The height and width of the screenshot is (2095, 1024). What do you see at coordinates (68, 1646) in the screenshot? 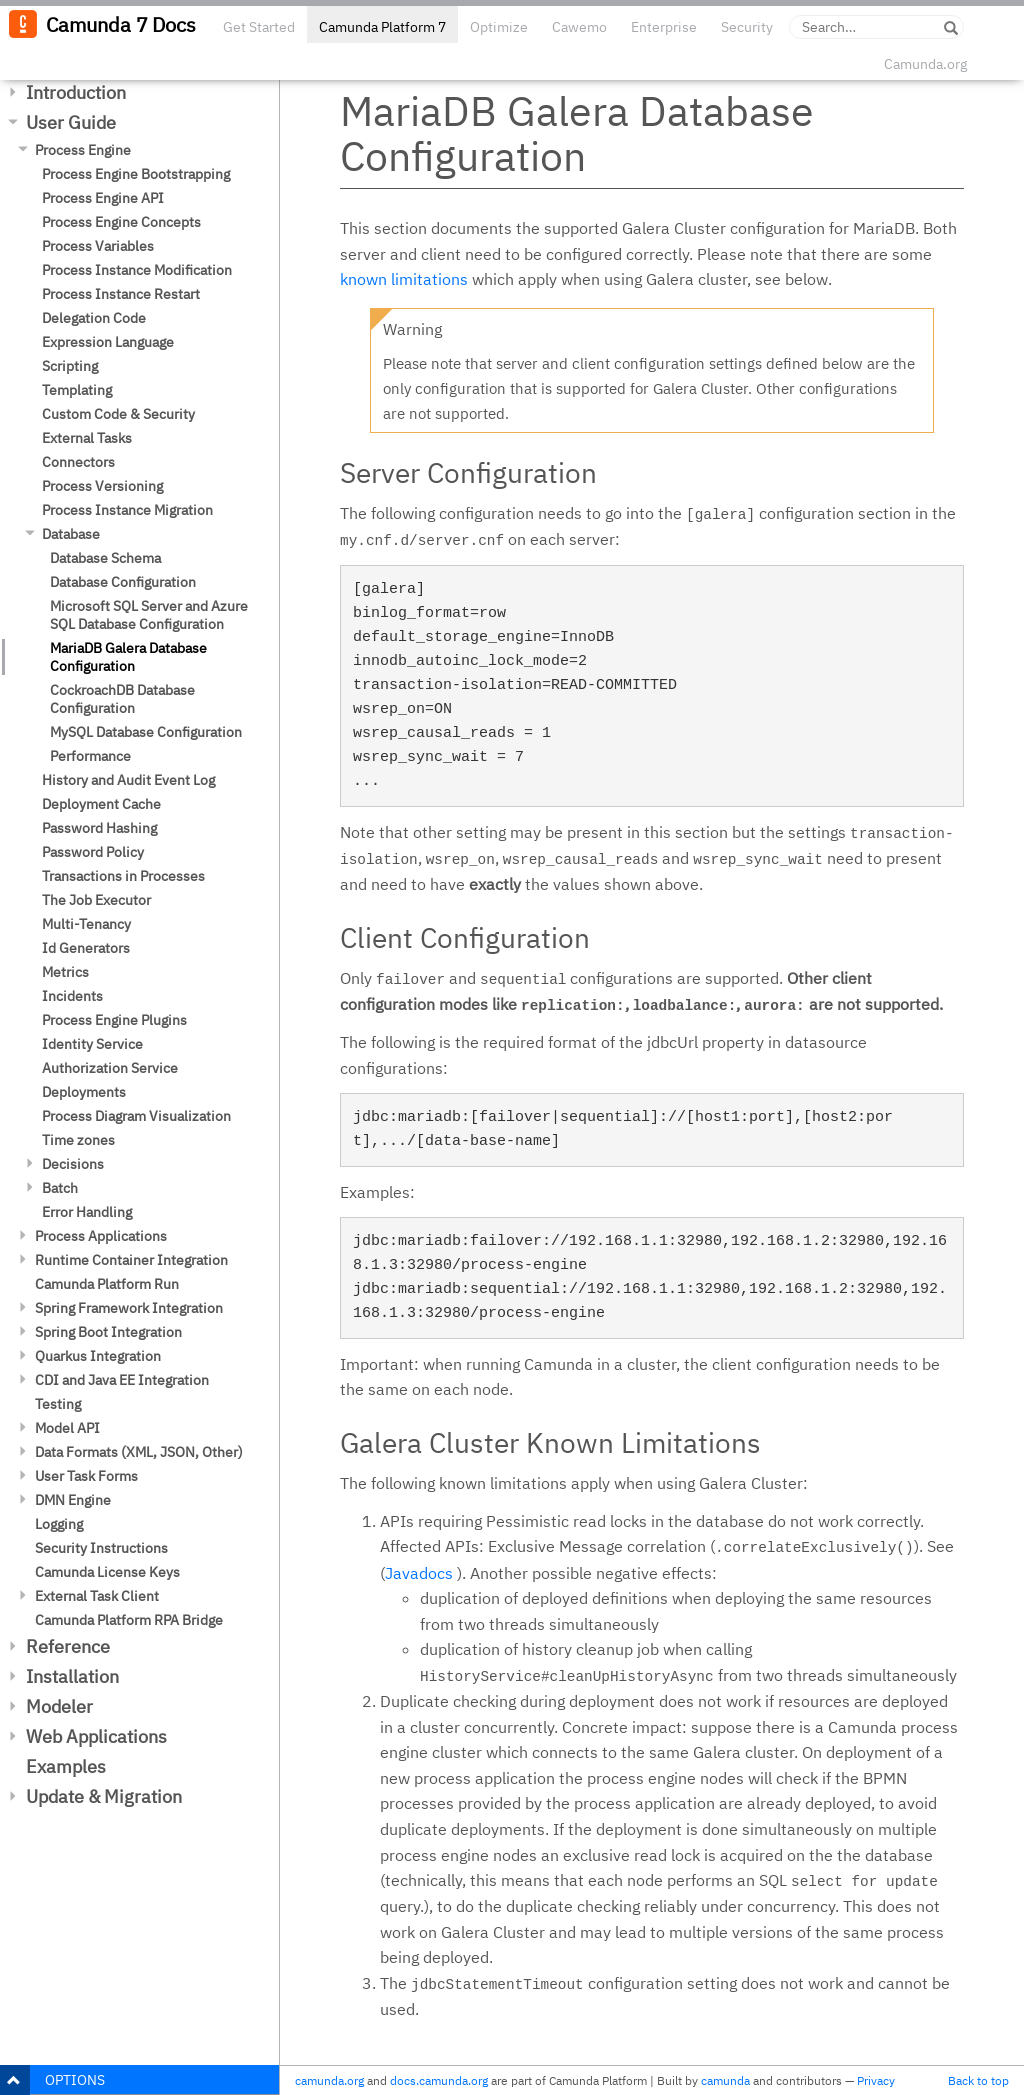
I see `Reference` at bounding box center [68, 1646].